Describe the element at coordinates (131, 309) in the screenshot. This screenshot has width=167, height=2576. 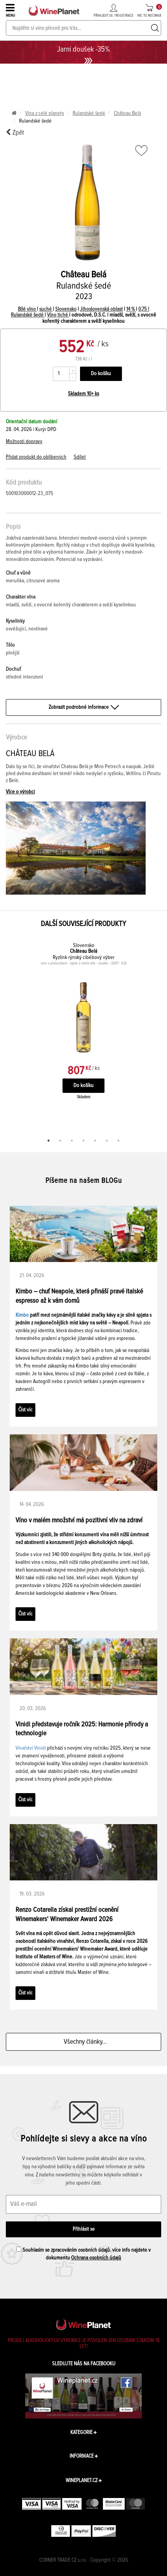
I see `14 %` at that location.